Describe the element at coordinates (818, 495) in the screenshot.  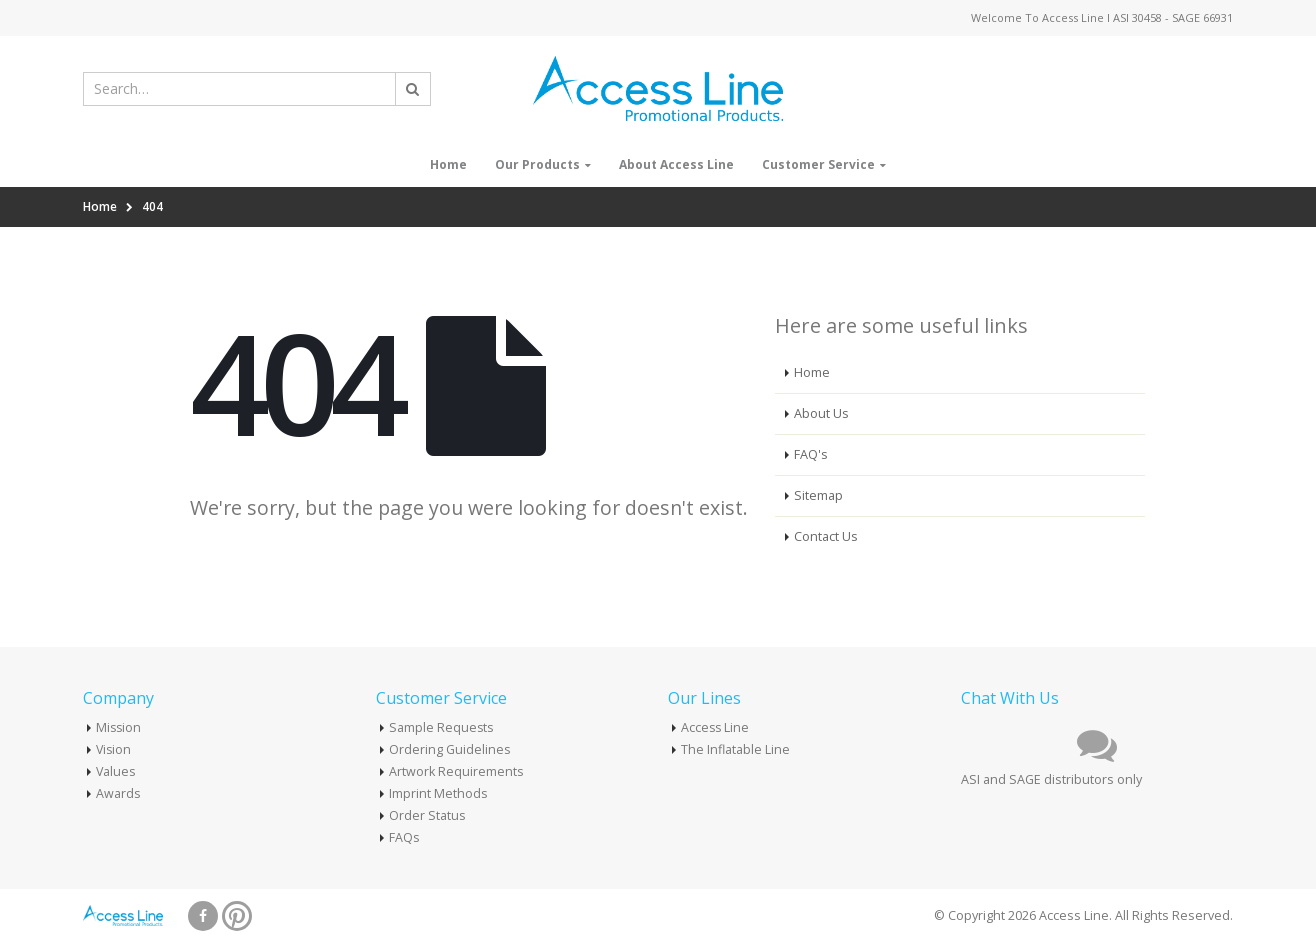
I see `Sitemap` at that location.